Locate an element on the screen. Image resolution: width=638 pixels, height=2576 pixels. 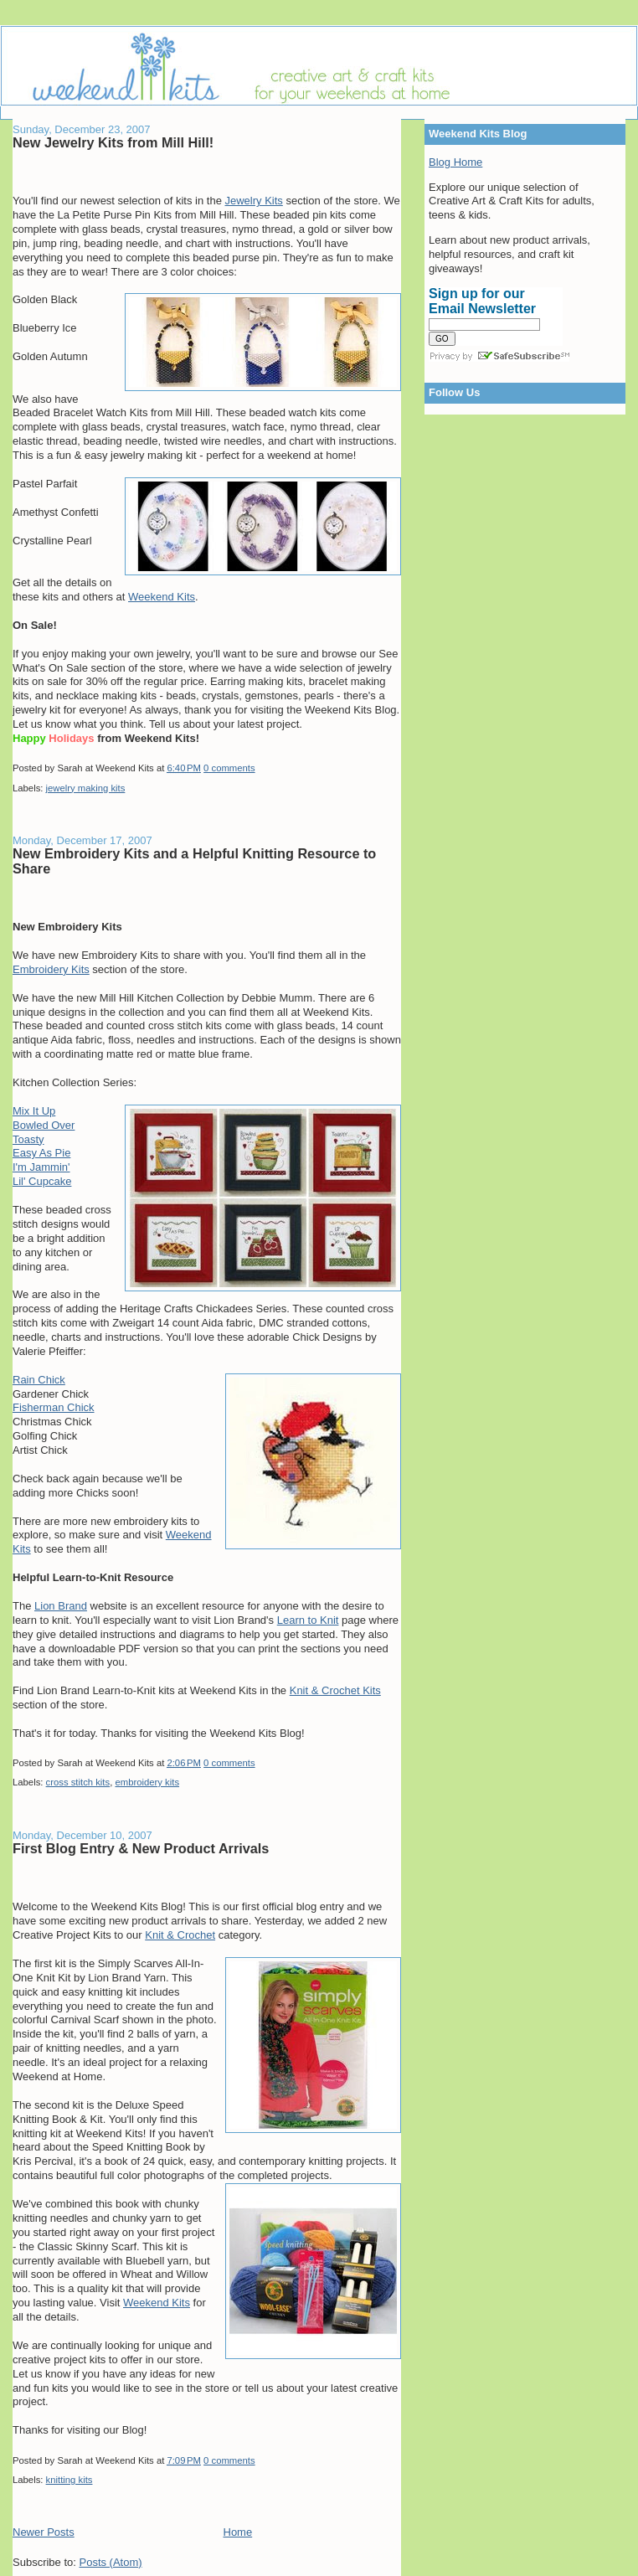
Mix It Up is located at coordinates (34, 1111).